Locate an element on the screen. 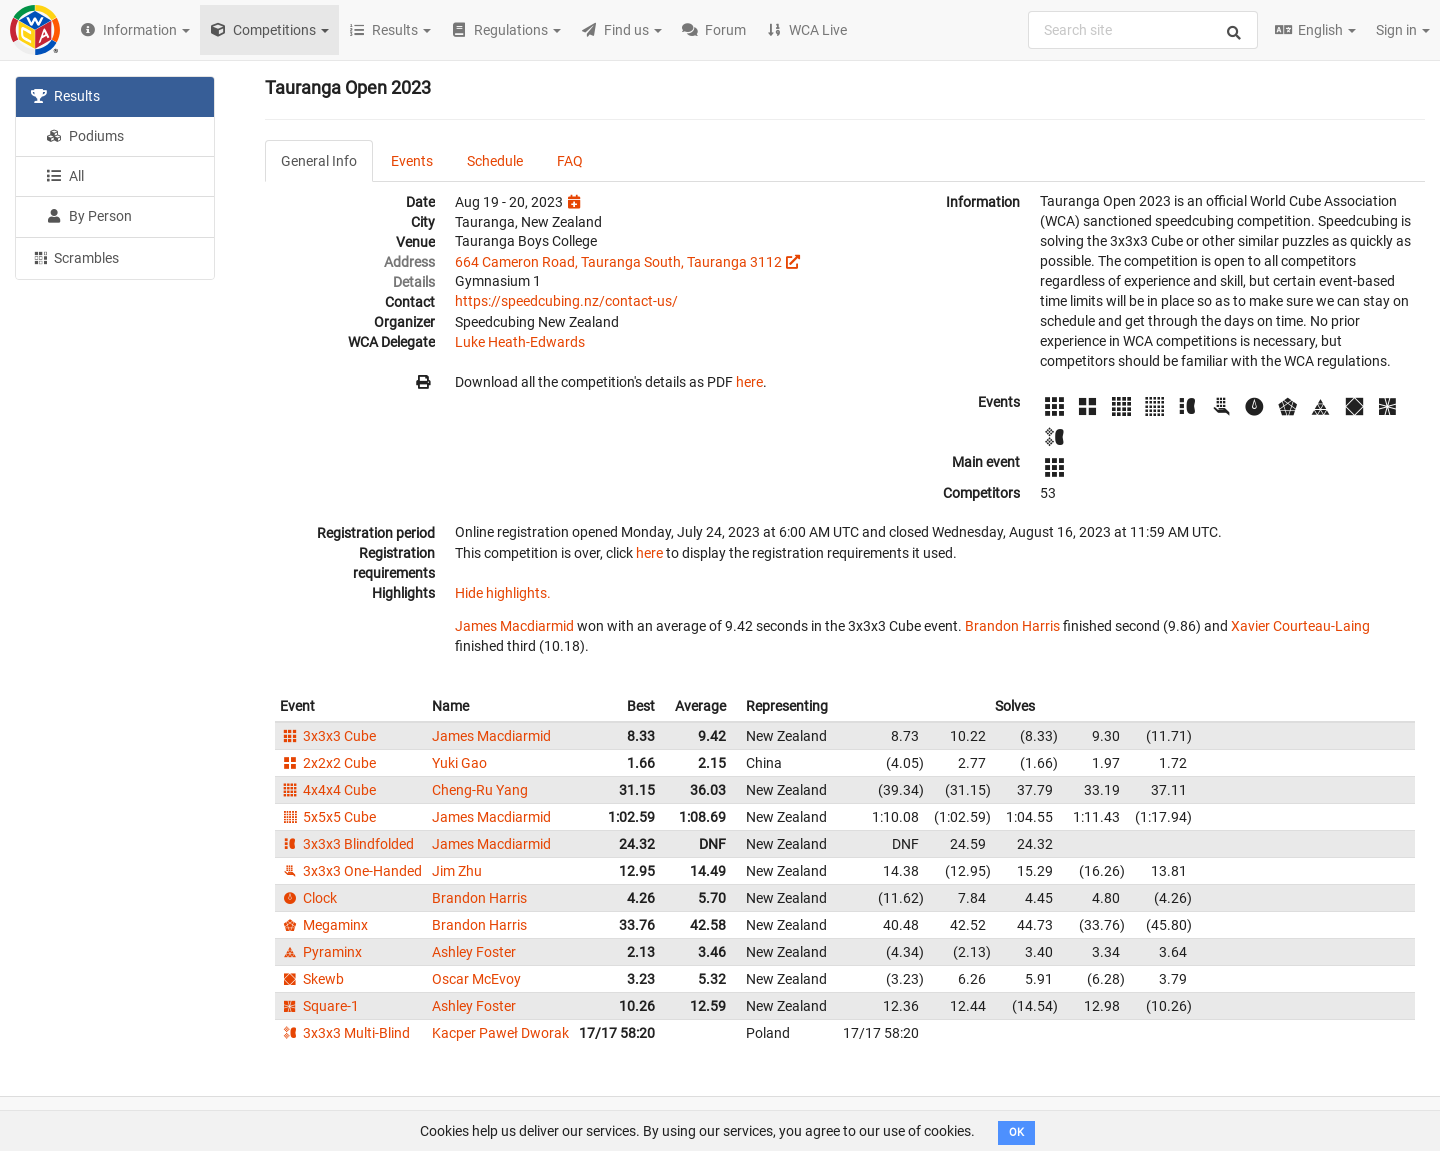 This screenshot has height=1151, width=1440. 5x5x5 Cube is located at coordinates (328, 817).